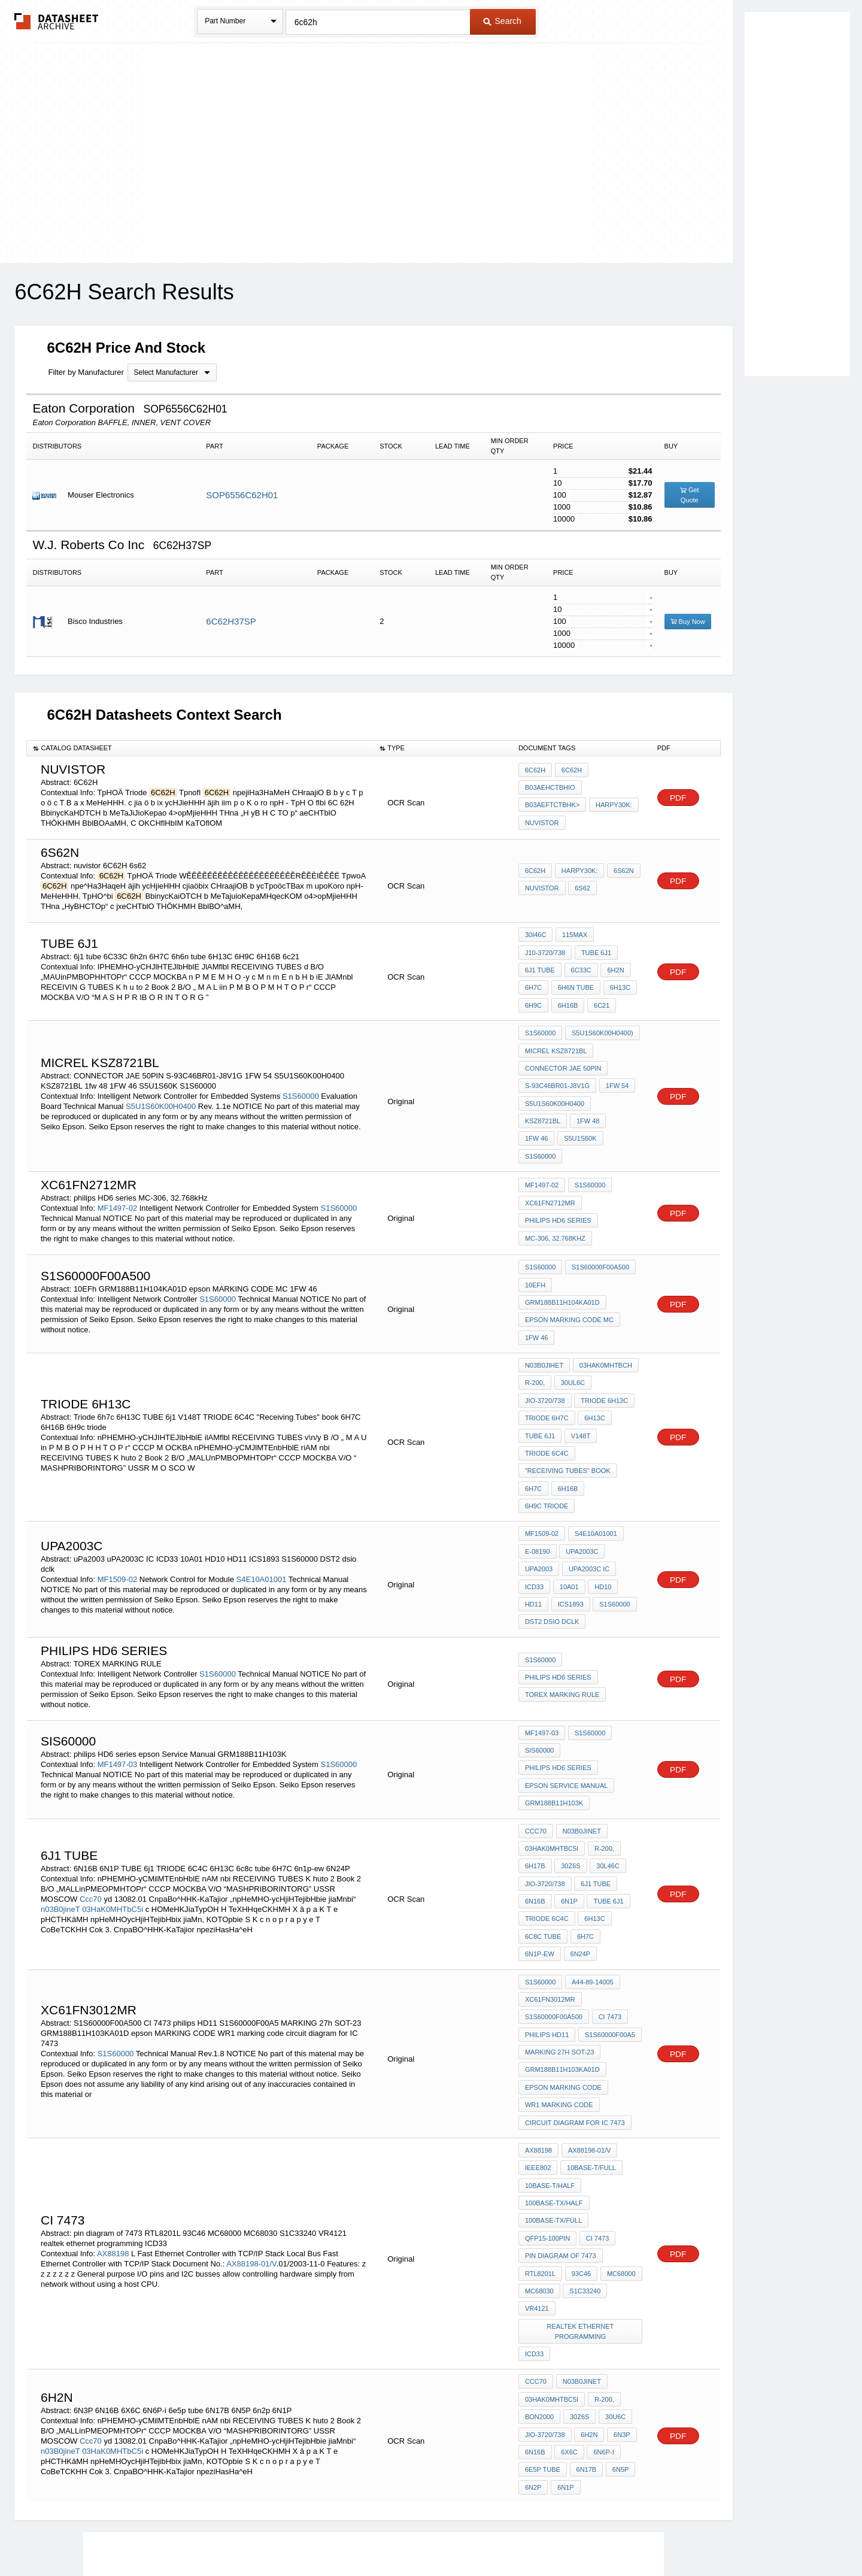 Image resolution: width=862 pixels, height=2576 pixels. What do you see at coordinates (585, 2319) in the screenshot?
I see `6N17B` at bounding box center [585, 2319].